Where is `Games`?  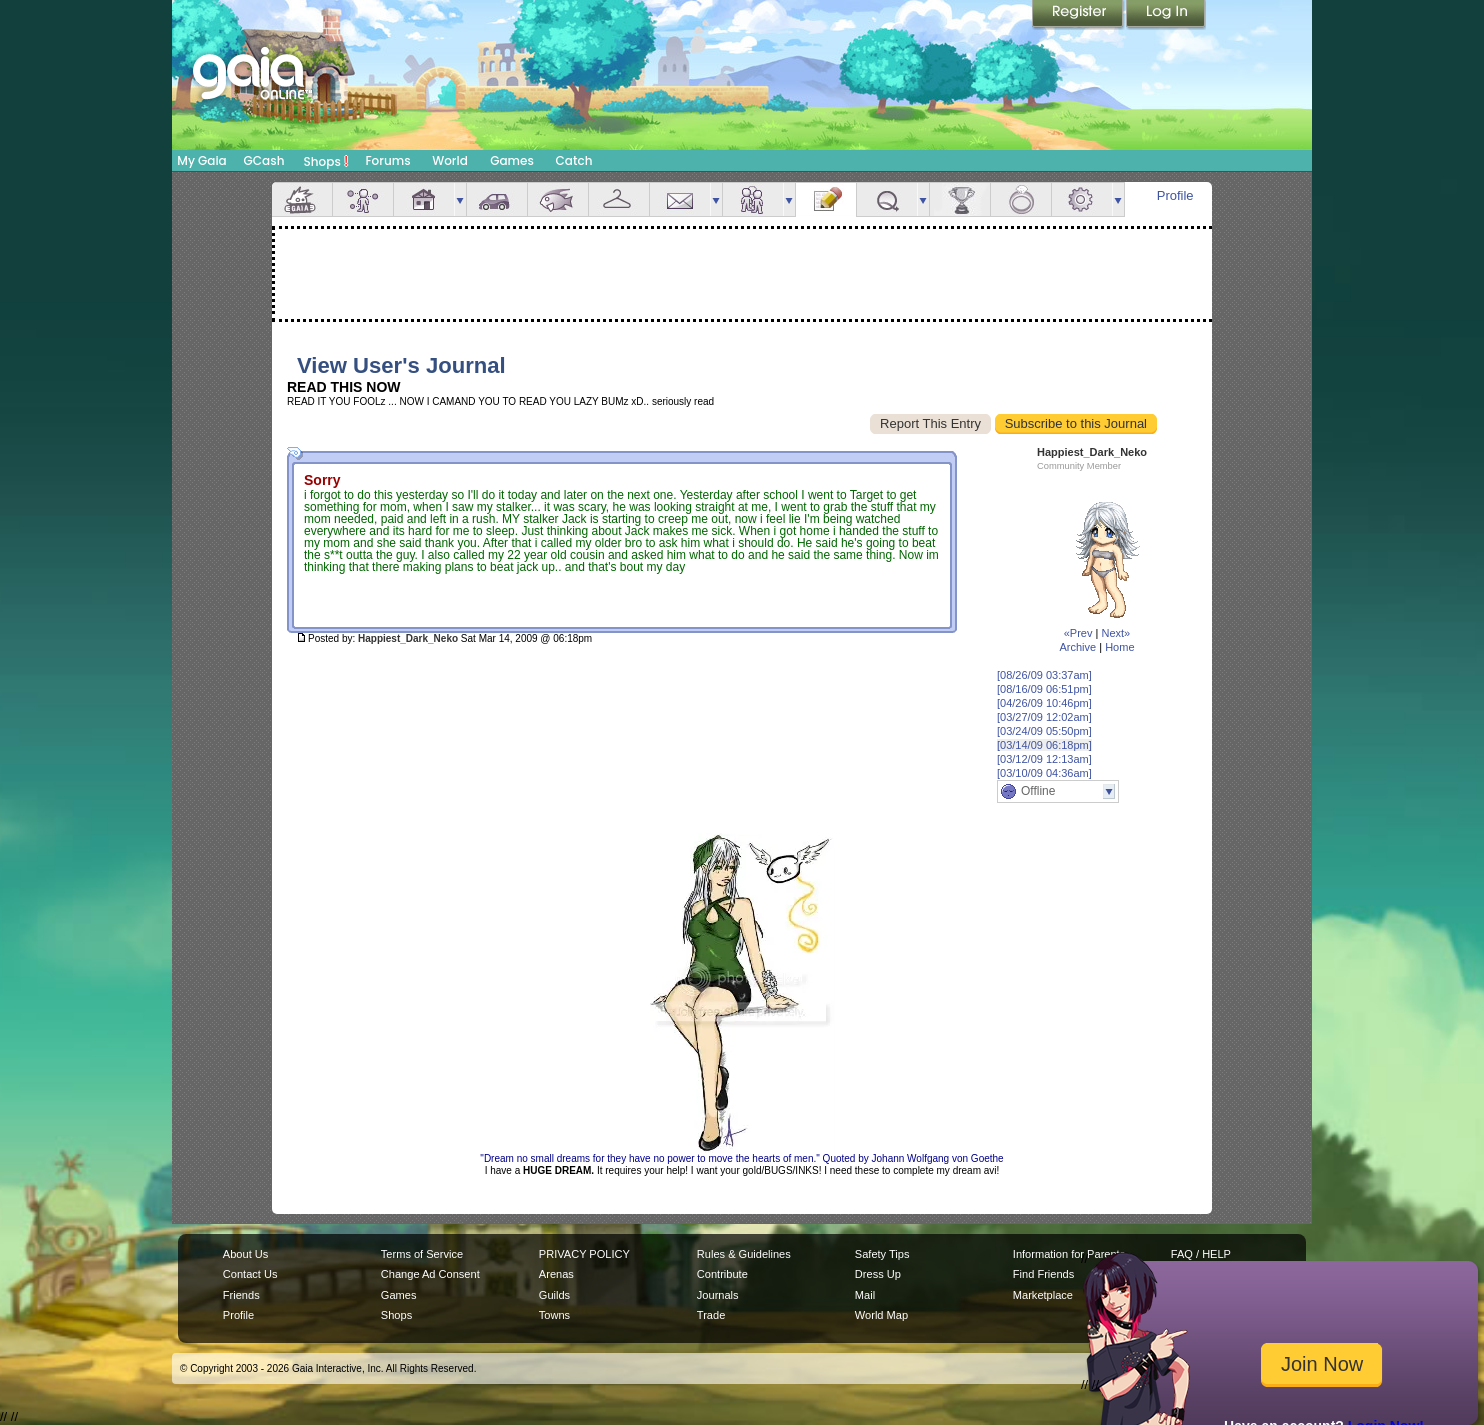 Games is located at coordinates (512, 160).